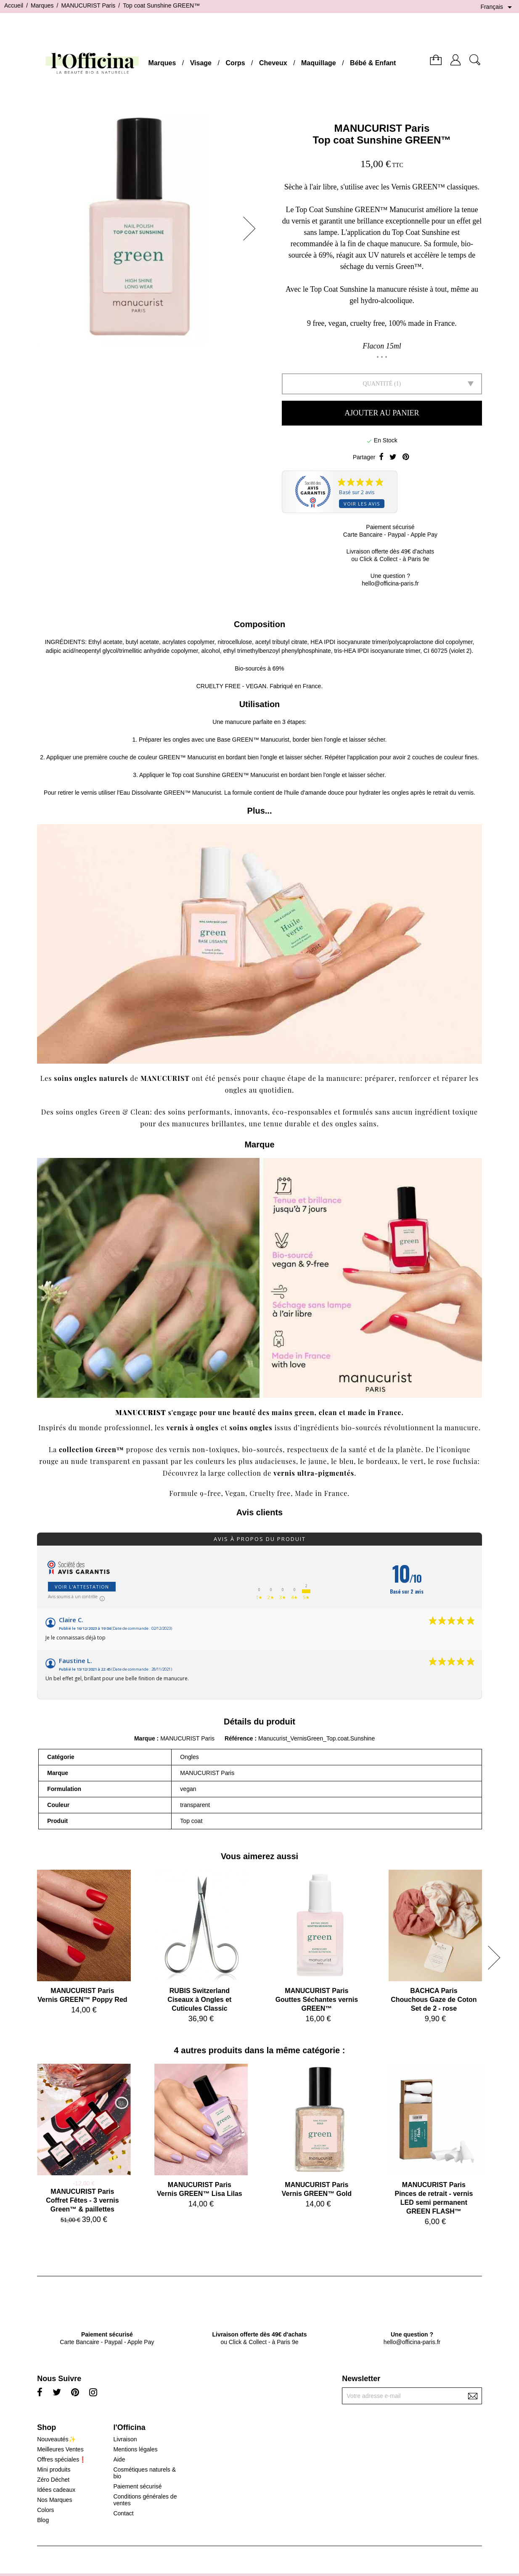 The height and width of the screenshot is (2576, 519). What do you see at coordinates (170, 792) in the screenshot?
I see `Eau Dissolvante GREEN™ Manucurist` at bounding box center [170, 792].